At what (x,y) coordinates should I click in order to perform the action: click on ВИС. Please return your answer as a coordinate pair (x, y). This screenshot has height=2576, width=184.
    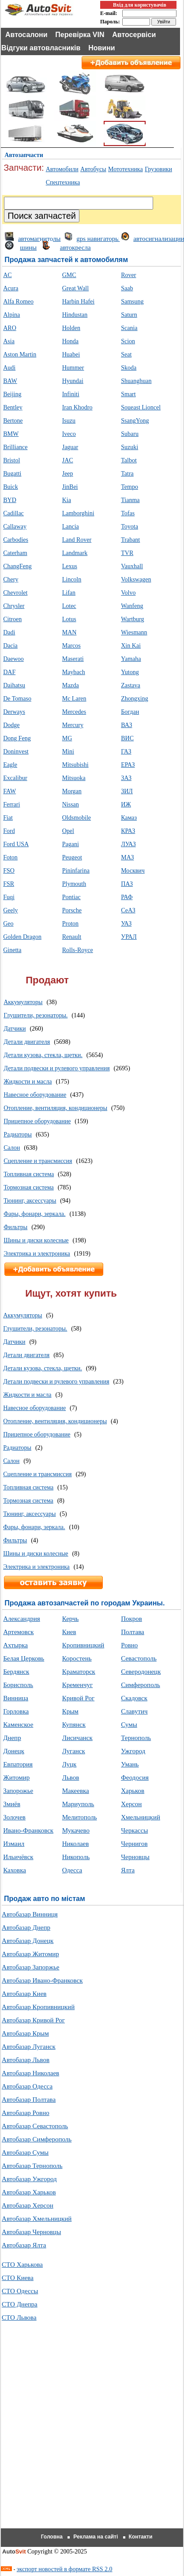
    Looking at the image, I should click on (127, 738).